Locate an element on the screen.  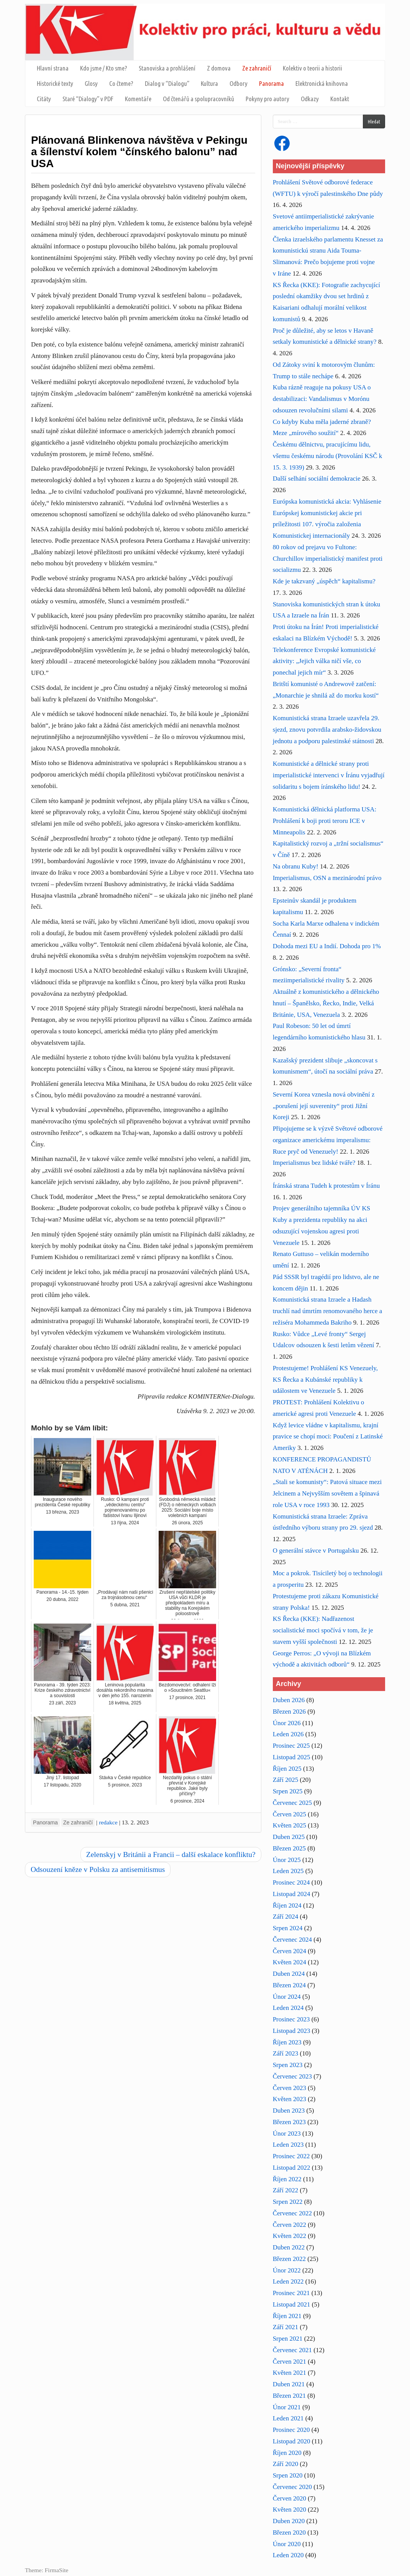
Únor 2021 is located at coordinates (287, 2407).